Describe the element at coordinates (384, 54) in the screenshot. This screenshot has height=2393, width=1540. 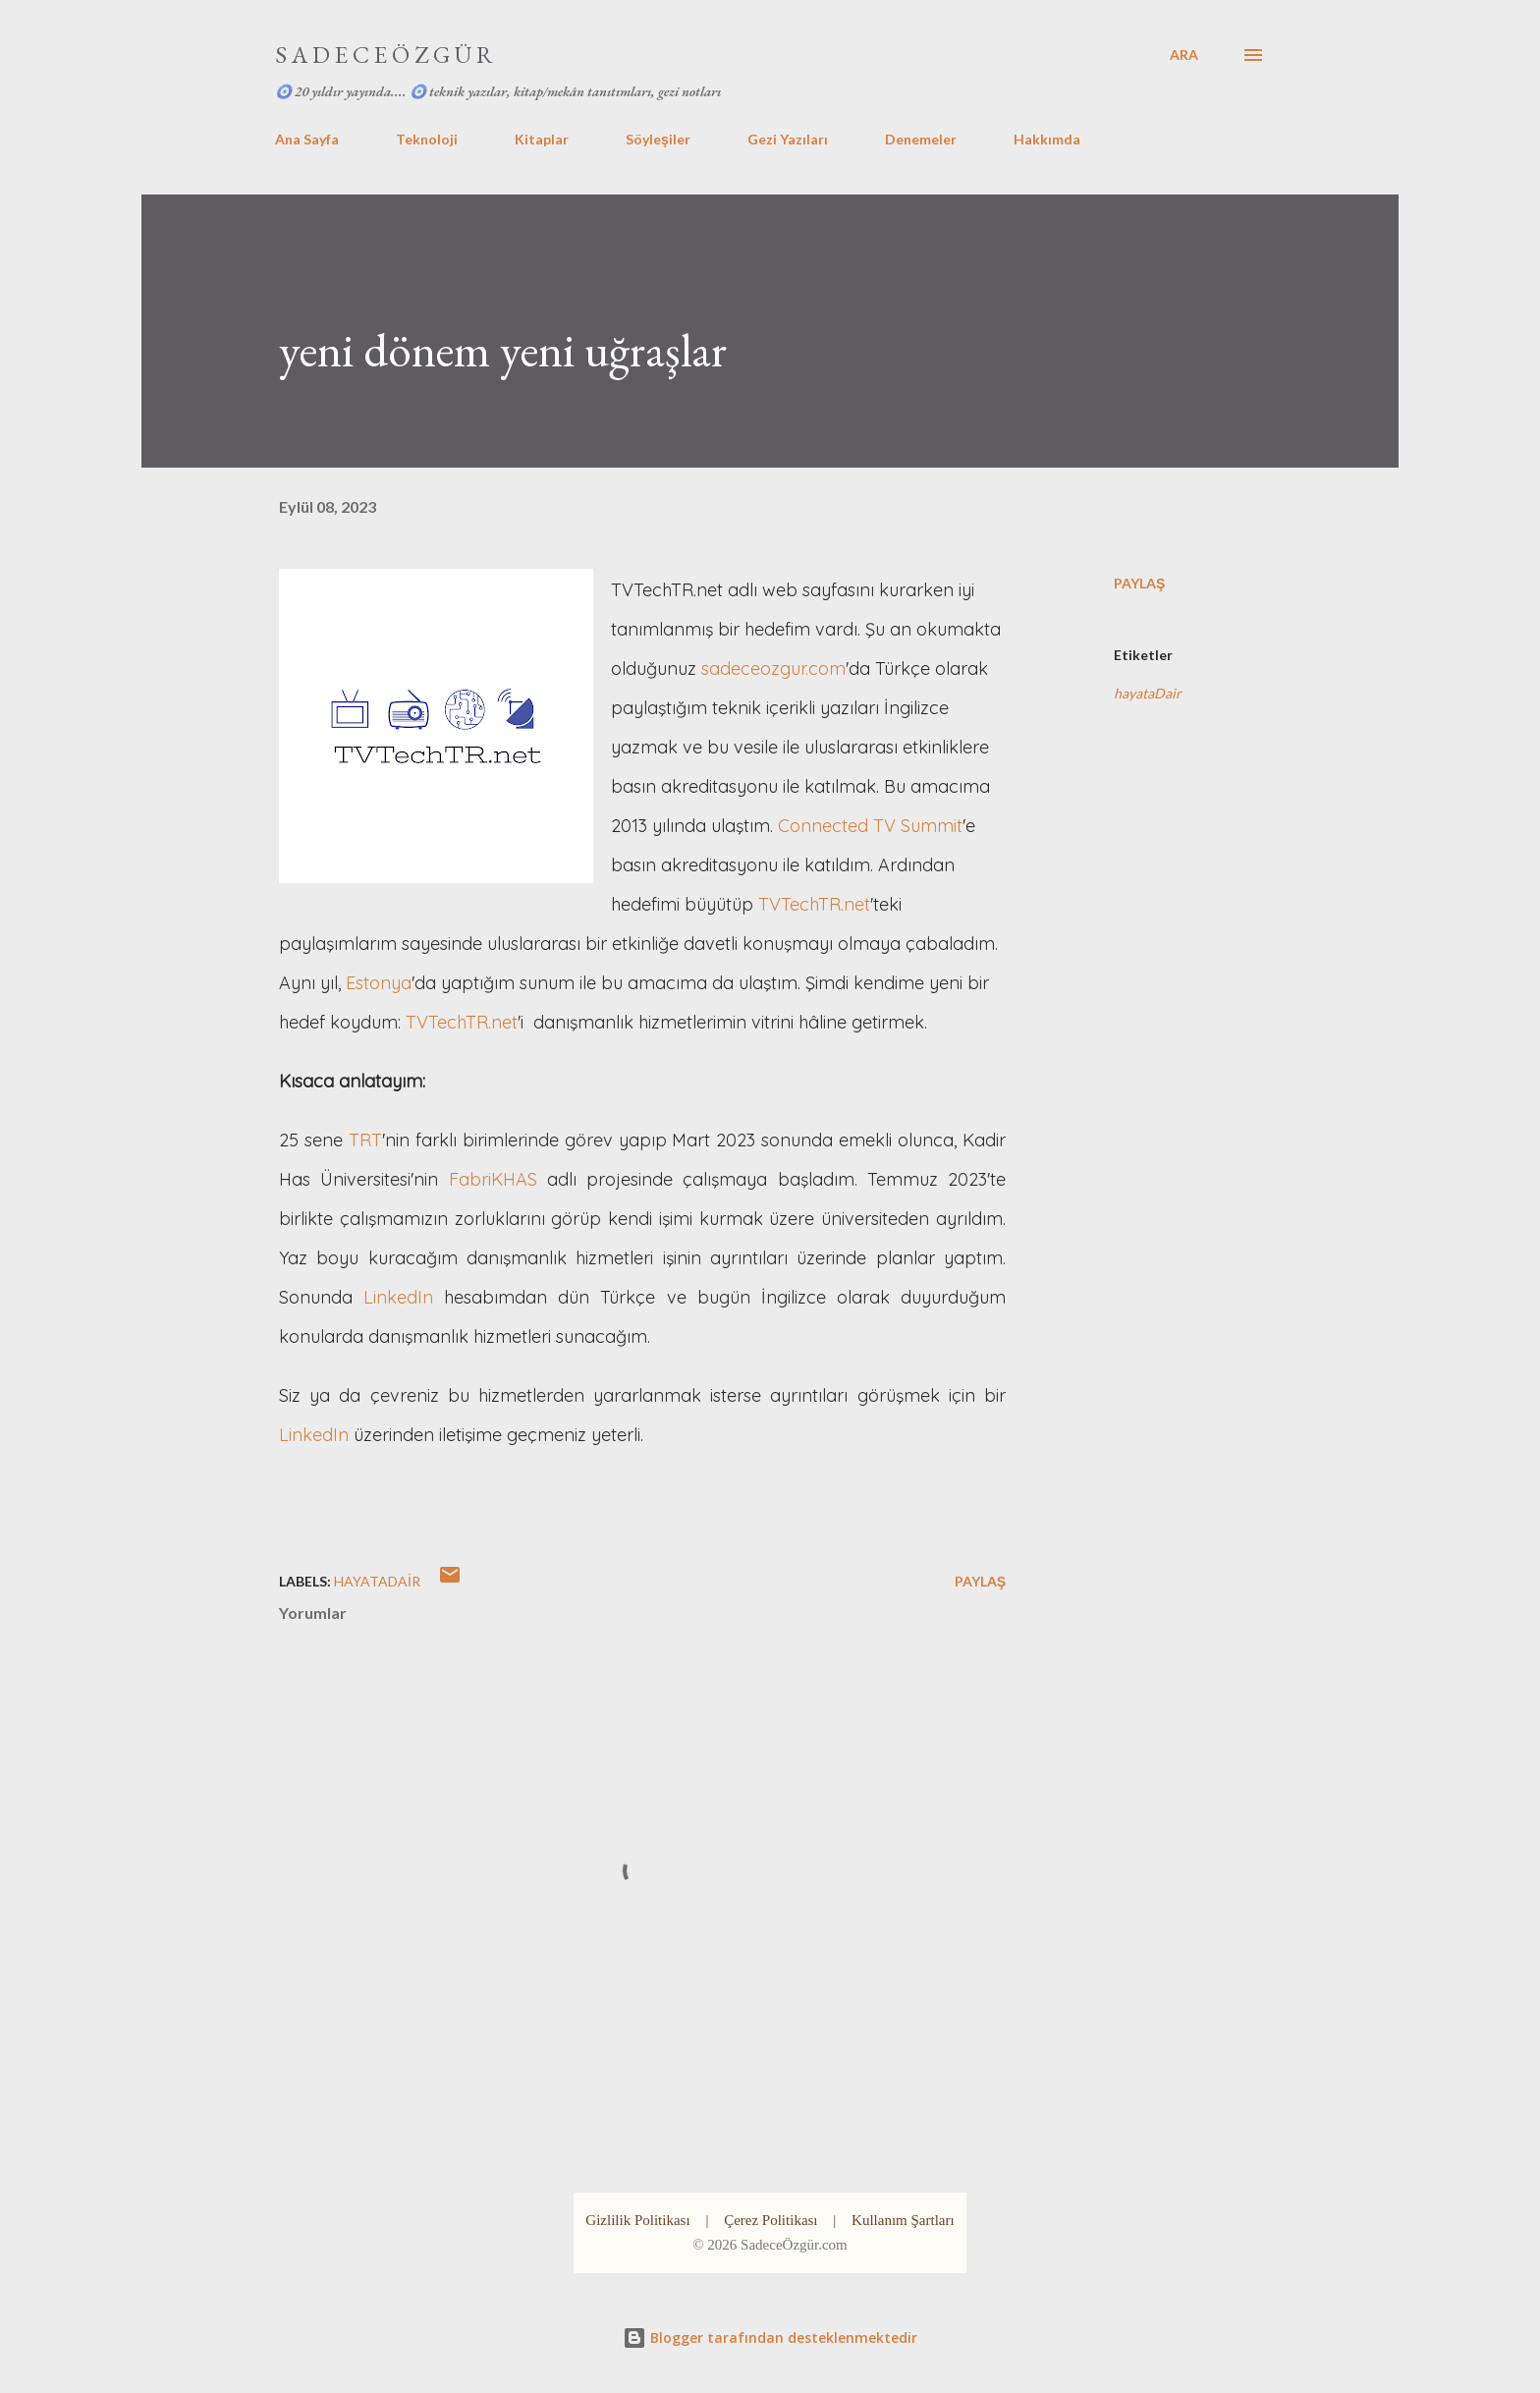
I see `S A D E C E Ö Z G Ü R` at that location.